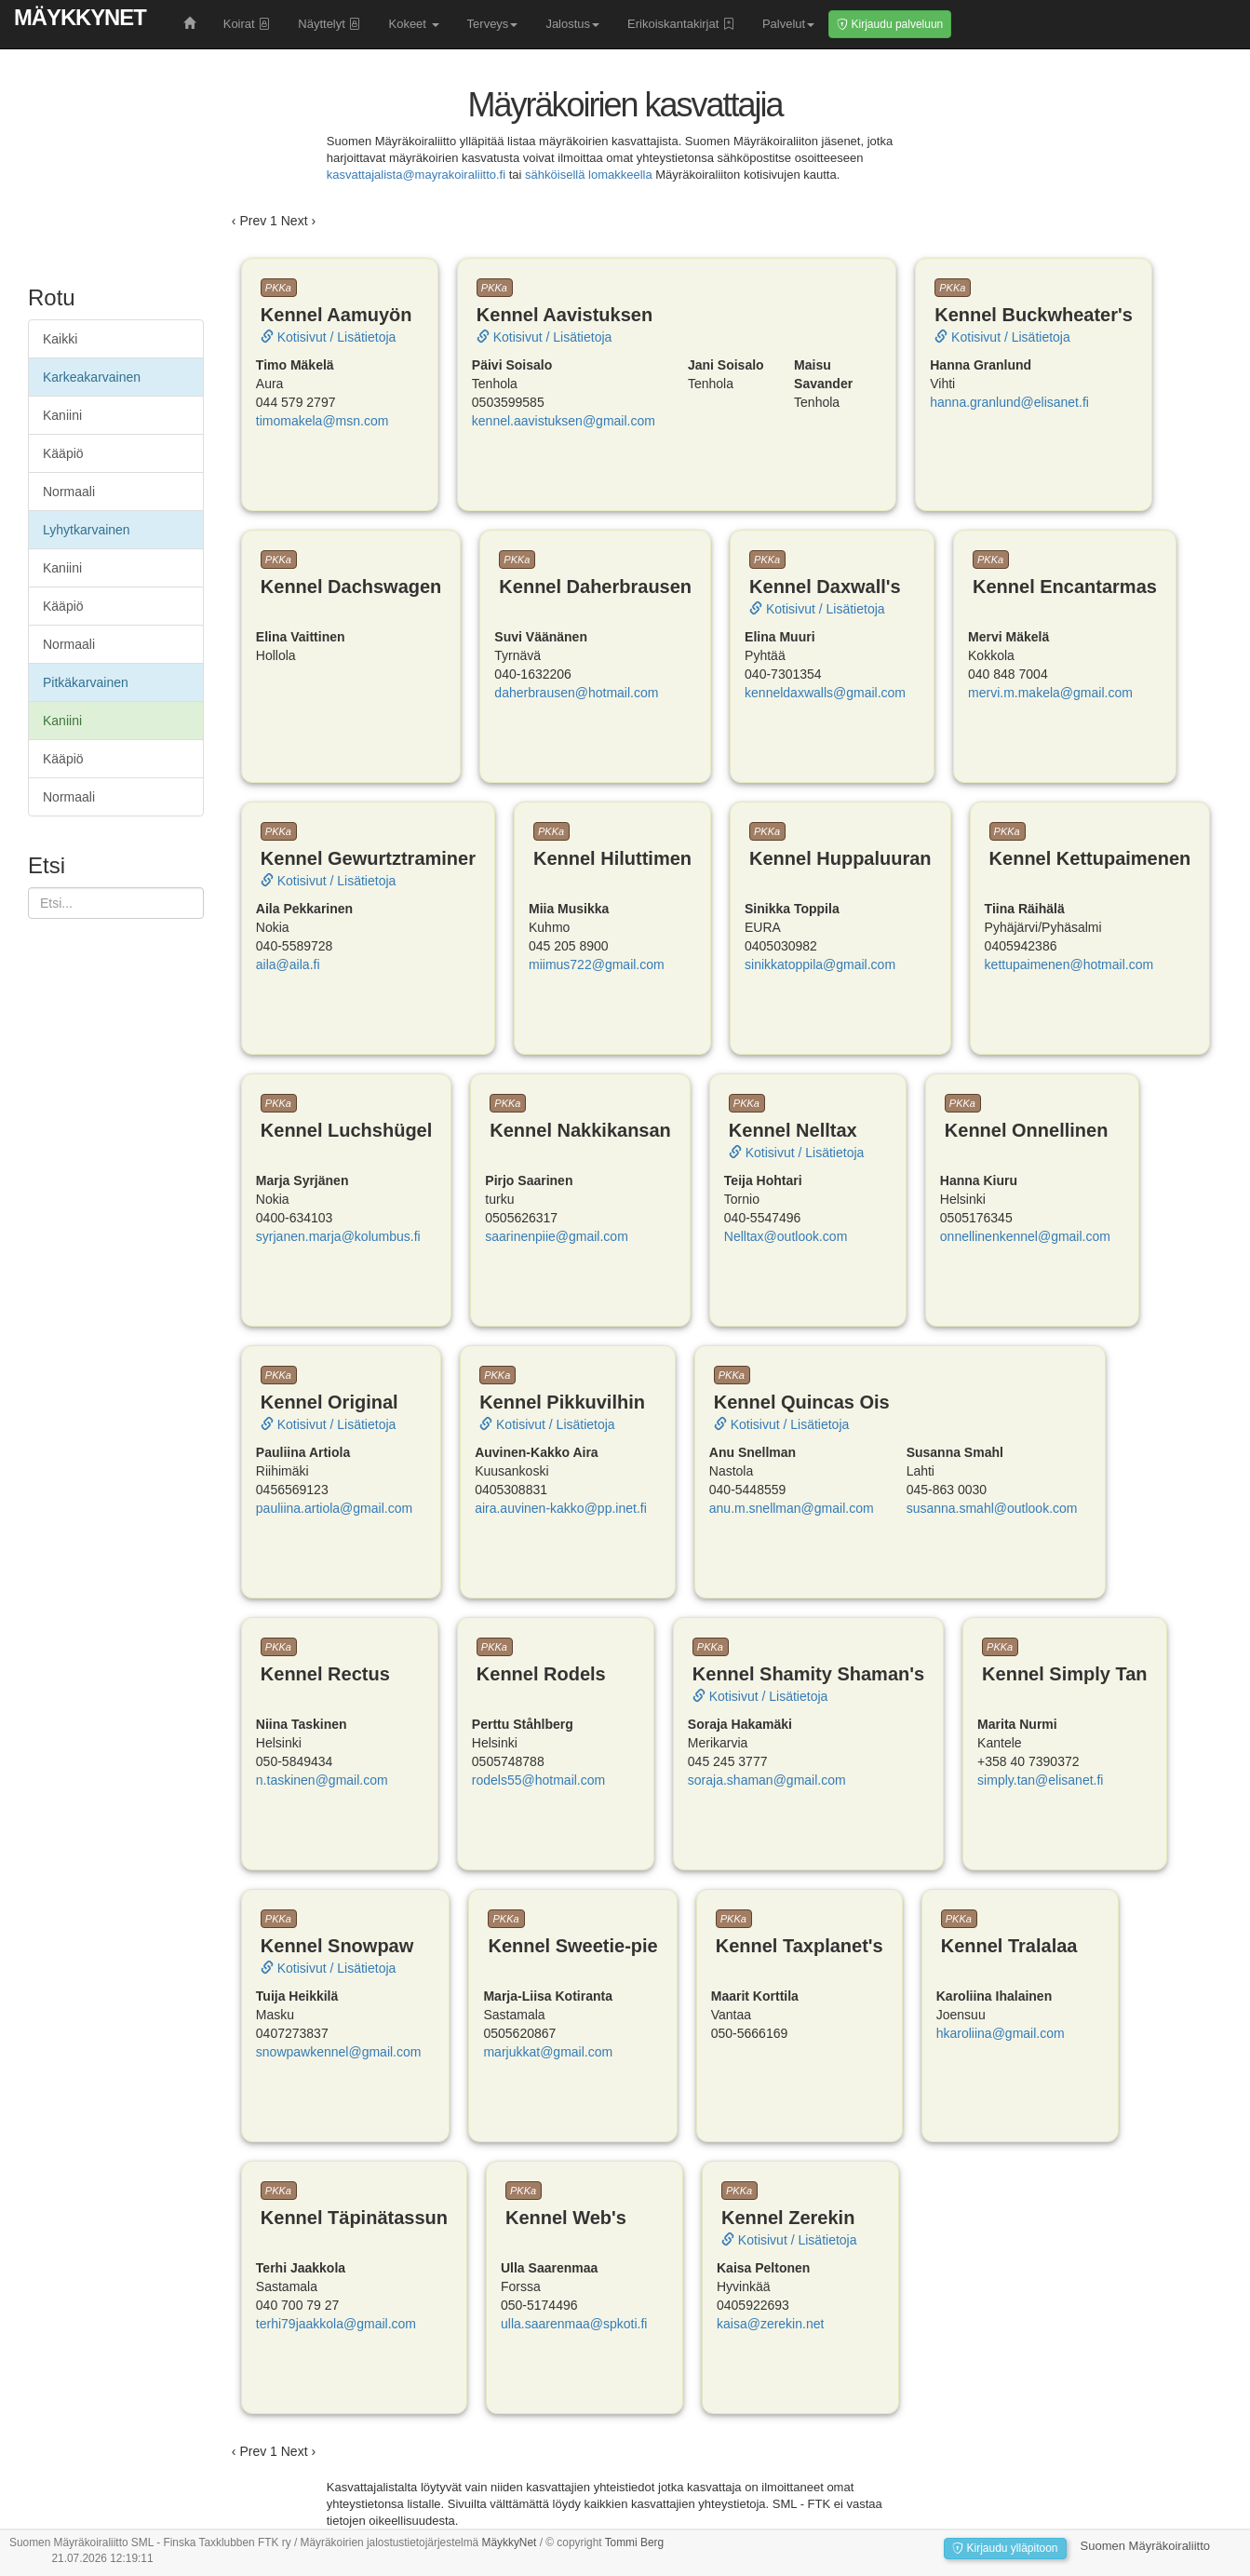  What do you see at coordinates (69, 491) in the screenshot?
I see `Normaali` at bounding box center [69, 491].